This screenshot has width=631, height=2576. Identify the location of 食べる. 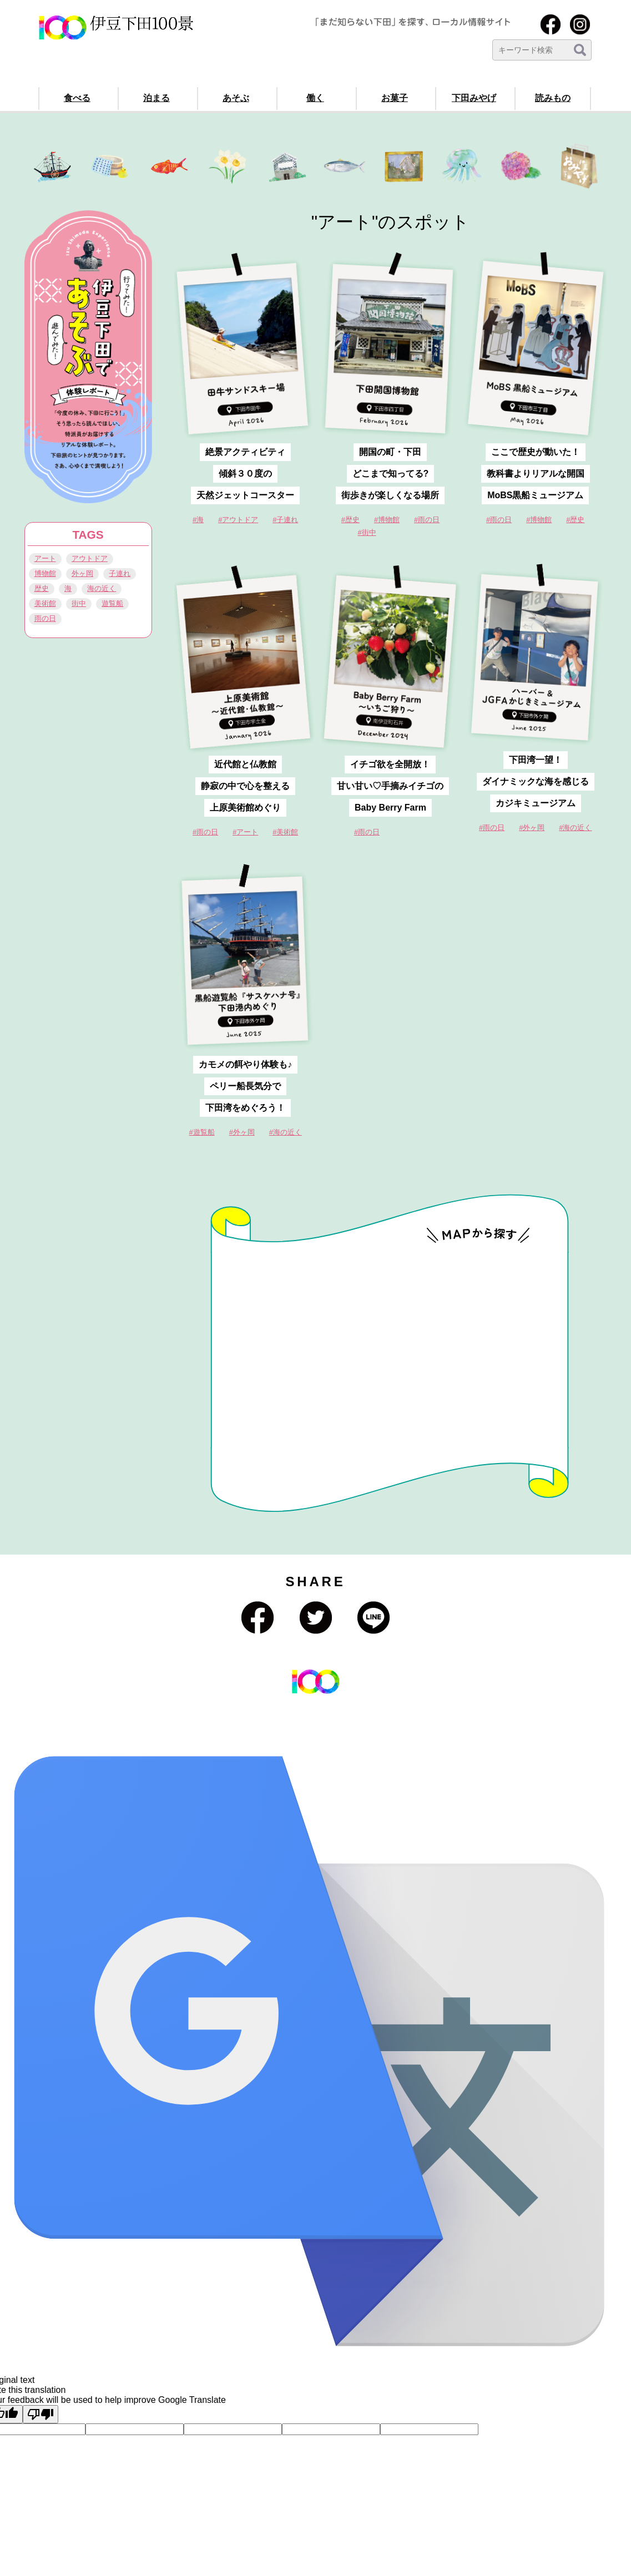
(77, 98).